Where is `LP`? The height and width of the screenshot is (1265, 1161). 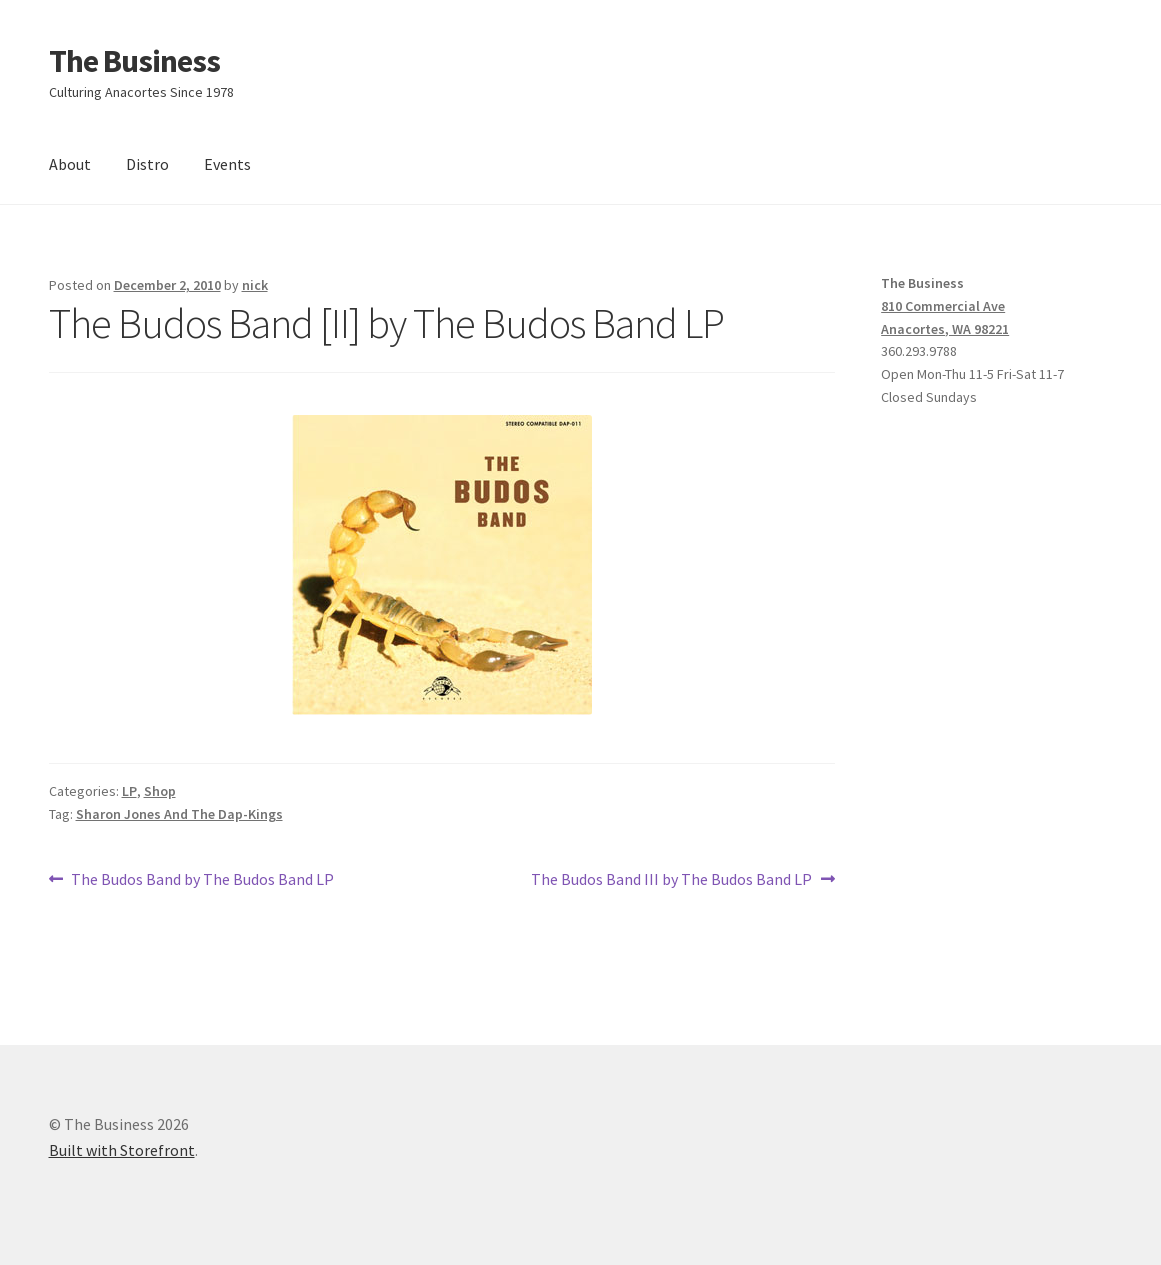 LP is located at coordinates (129, 791).